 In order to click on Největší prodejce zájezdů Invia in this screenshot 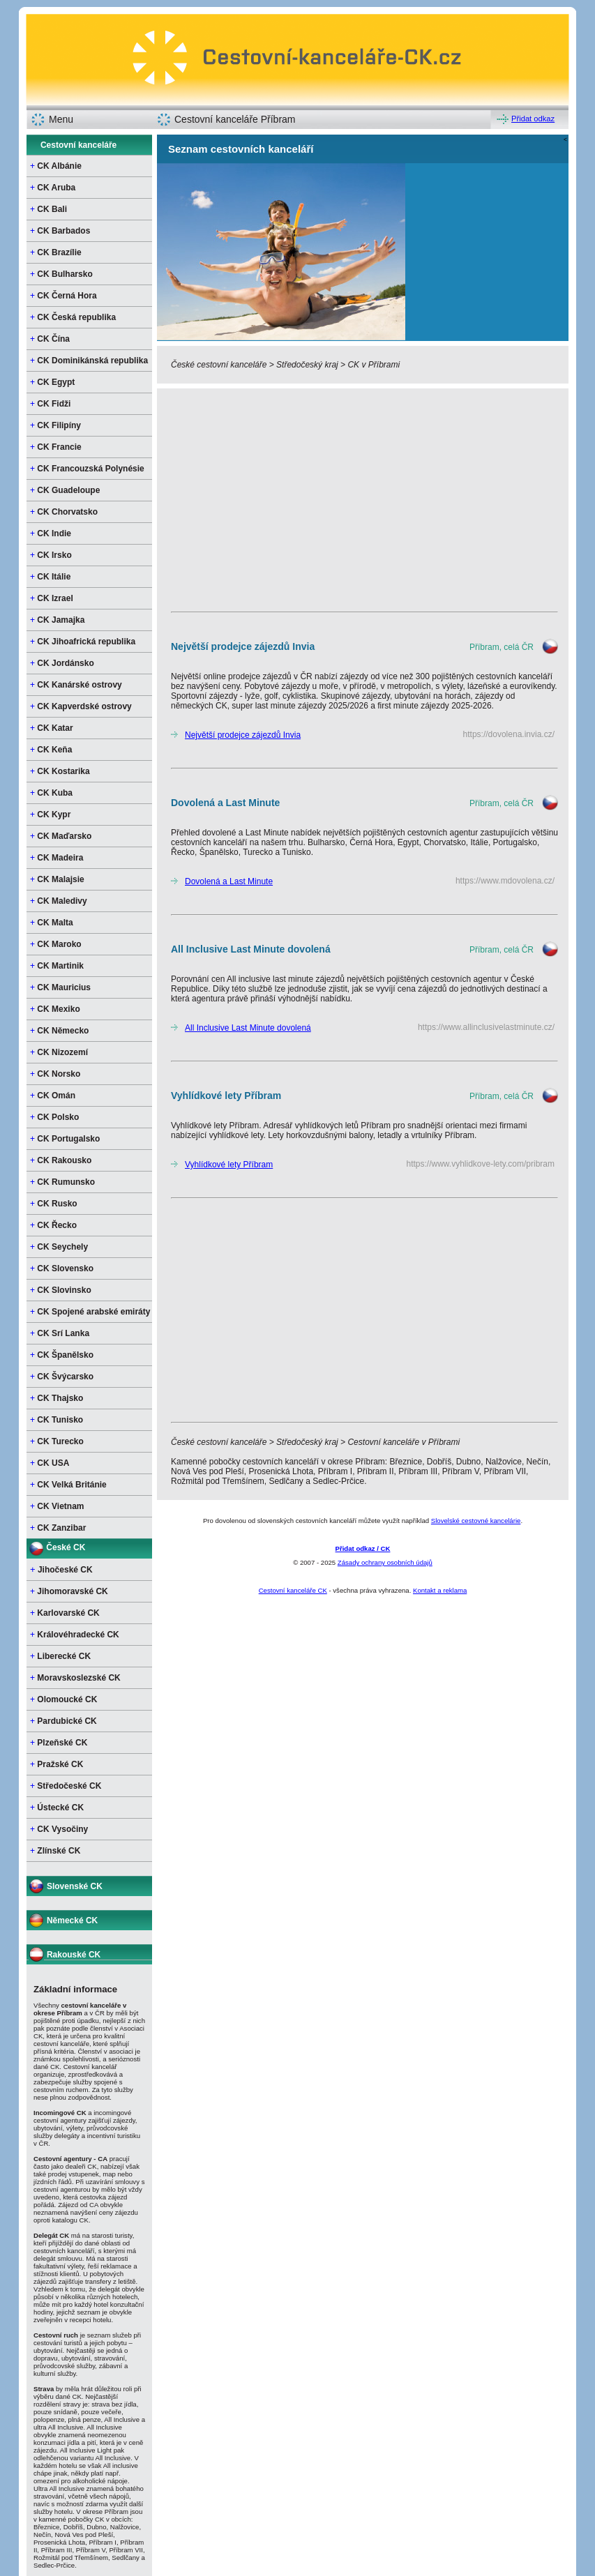, I will do `click(243, 735)`.